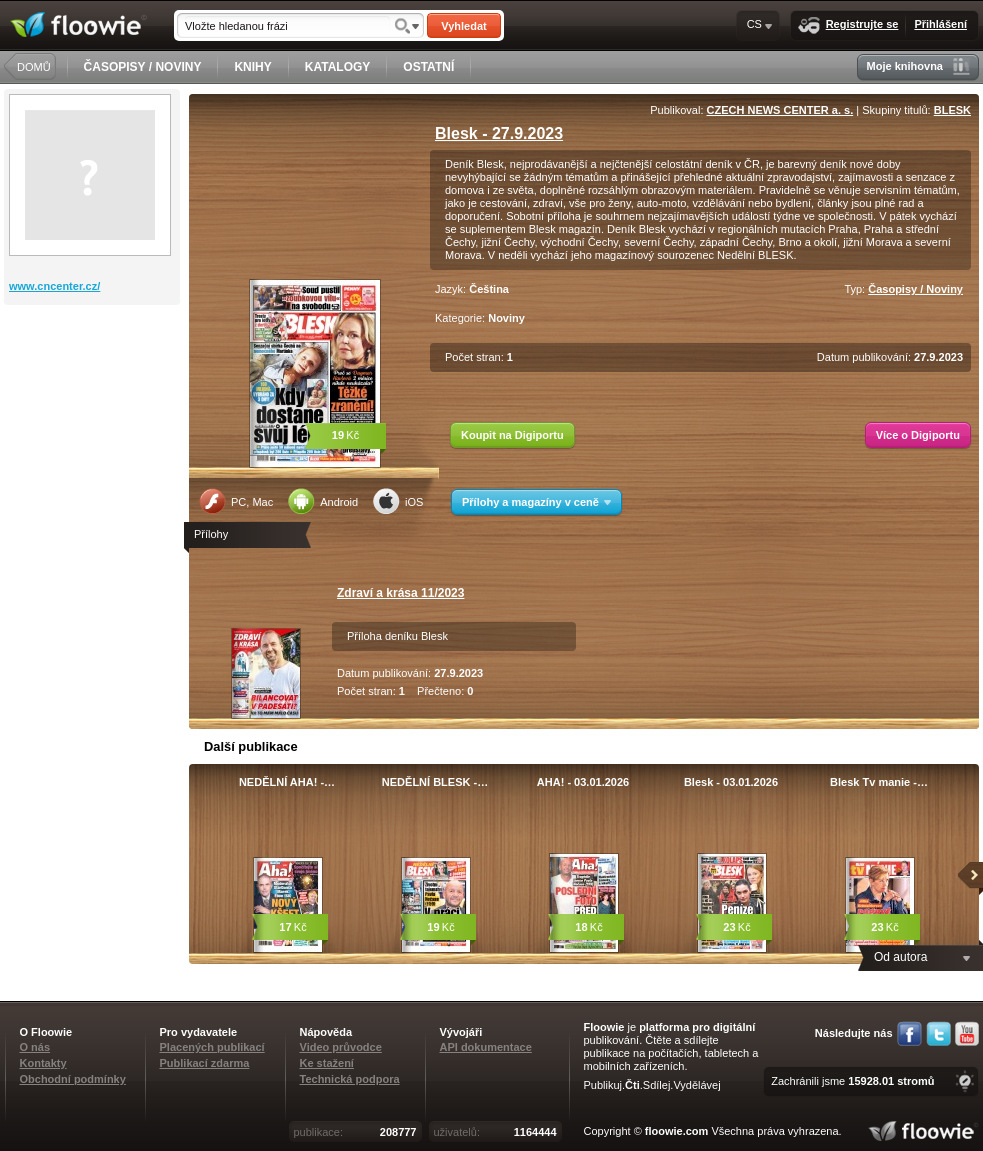 Image resolution: width=983 pixels, height=1151 pixels. I want to click on Obchodní podmínky, so click(73, 1079).